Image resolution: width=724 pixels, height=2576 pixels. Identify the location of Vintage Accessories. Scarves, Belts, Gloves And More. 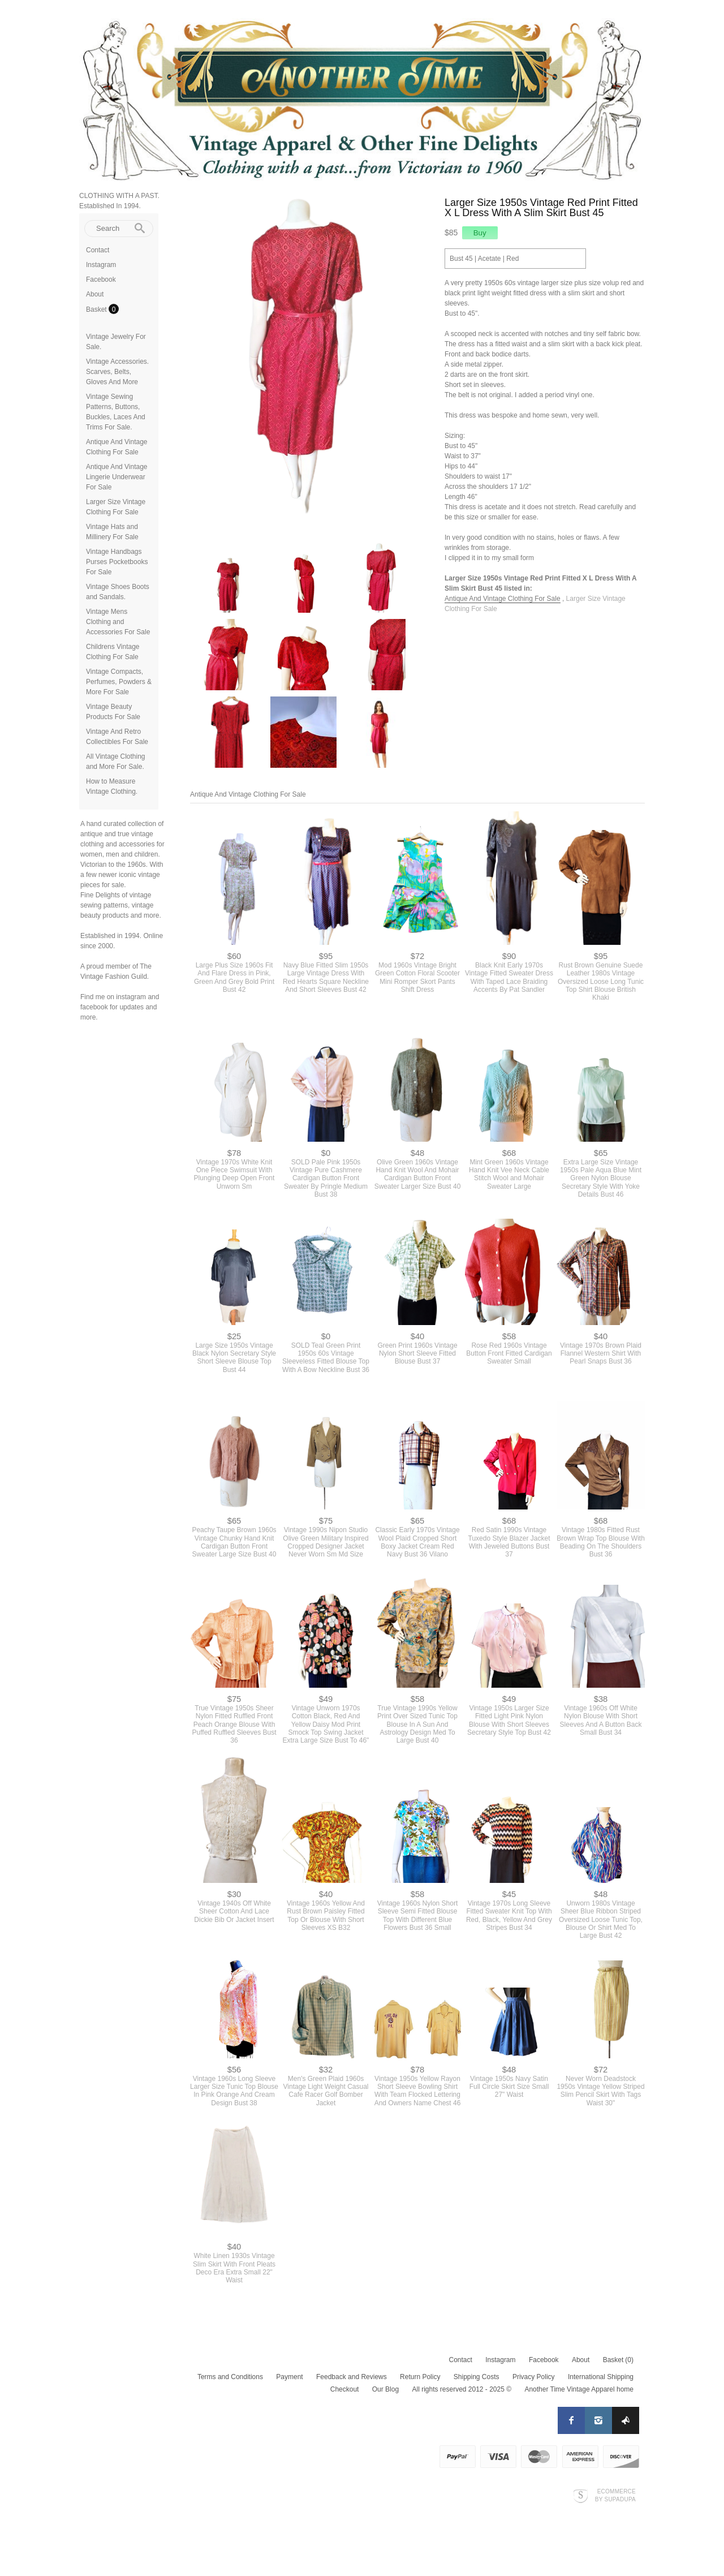
(117, 372).